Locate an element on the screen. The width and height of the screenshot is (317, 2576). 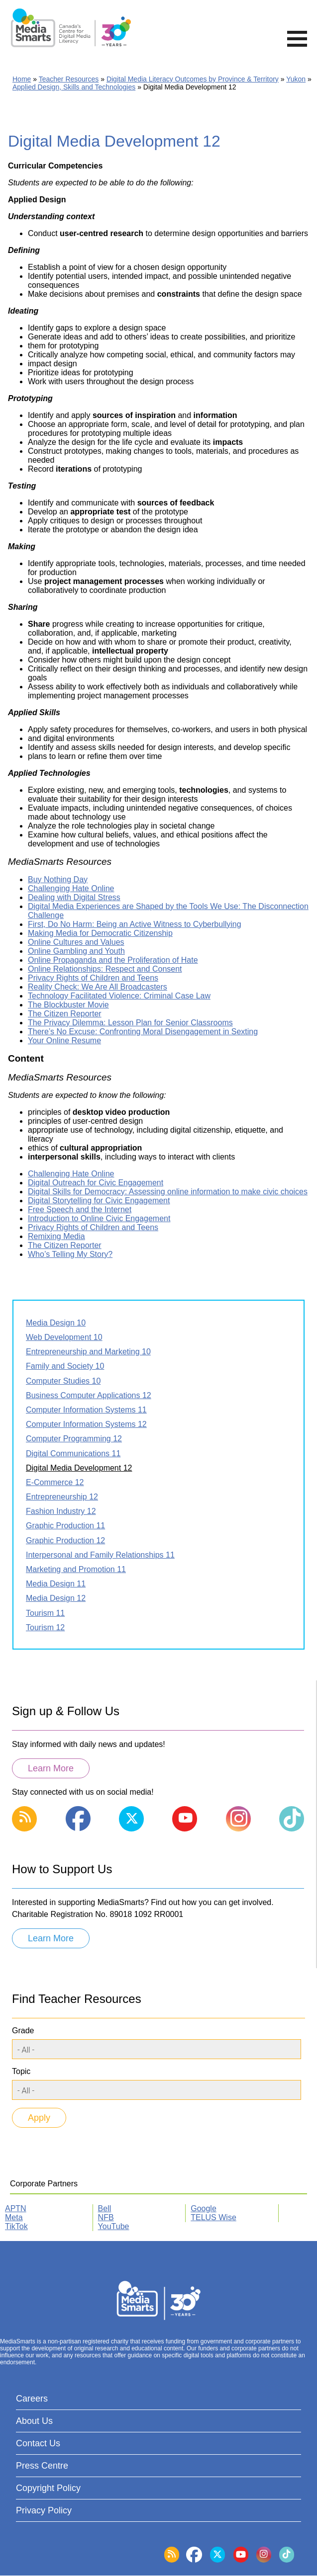
Digital Media Literacy Outcomes by Province & Territory is located at coordinates (192, 79).